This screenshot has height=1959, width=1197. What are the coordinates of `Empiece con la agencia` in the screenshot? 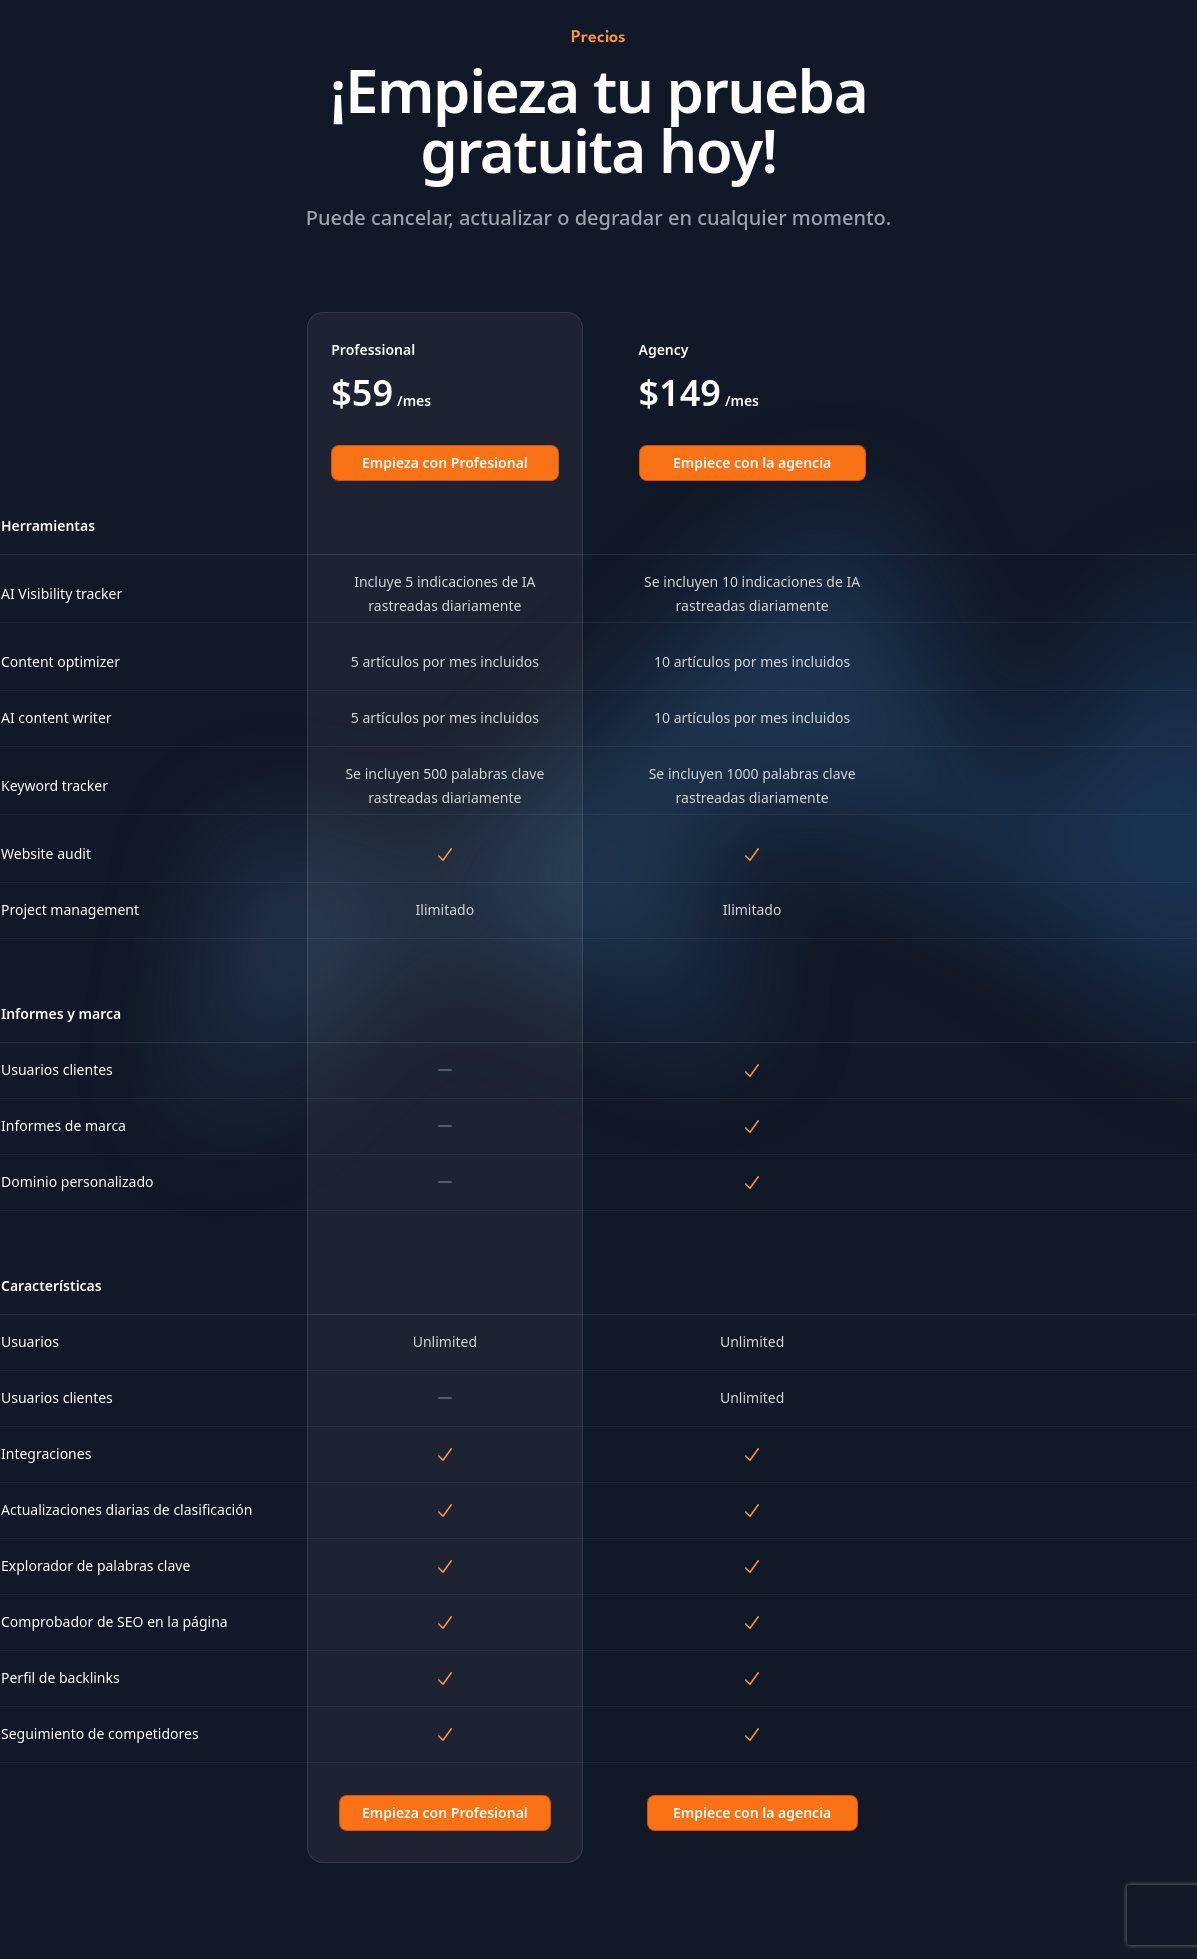 It's located at (752, 462).